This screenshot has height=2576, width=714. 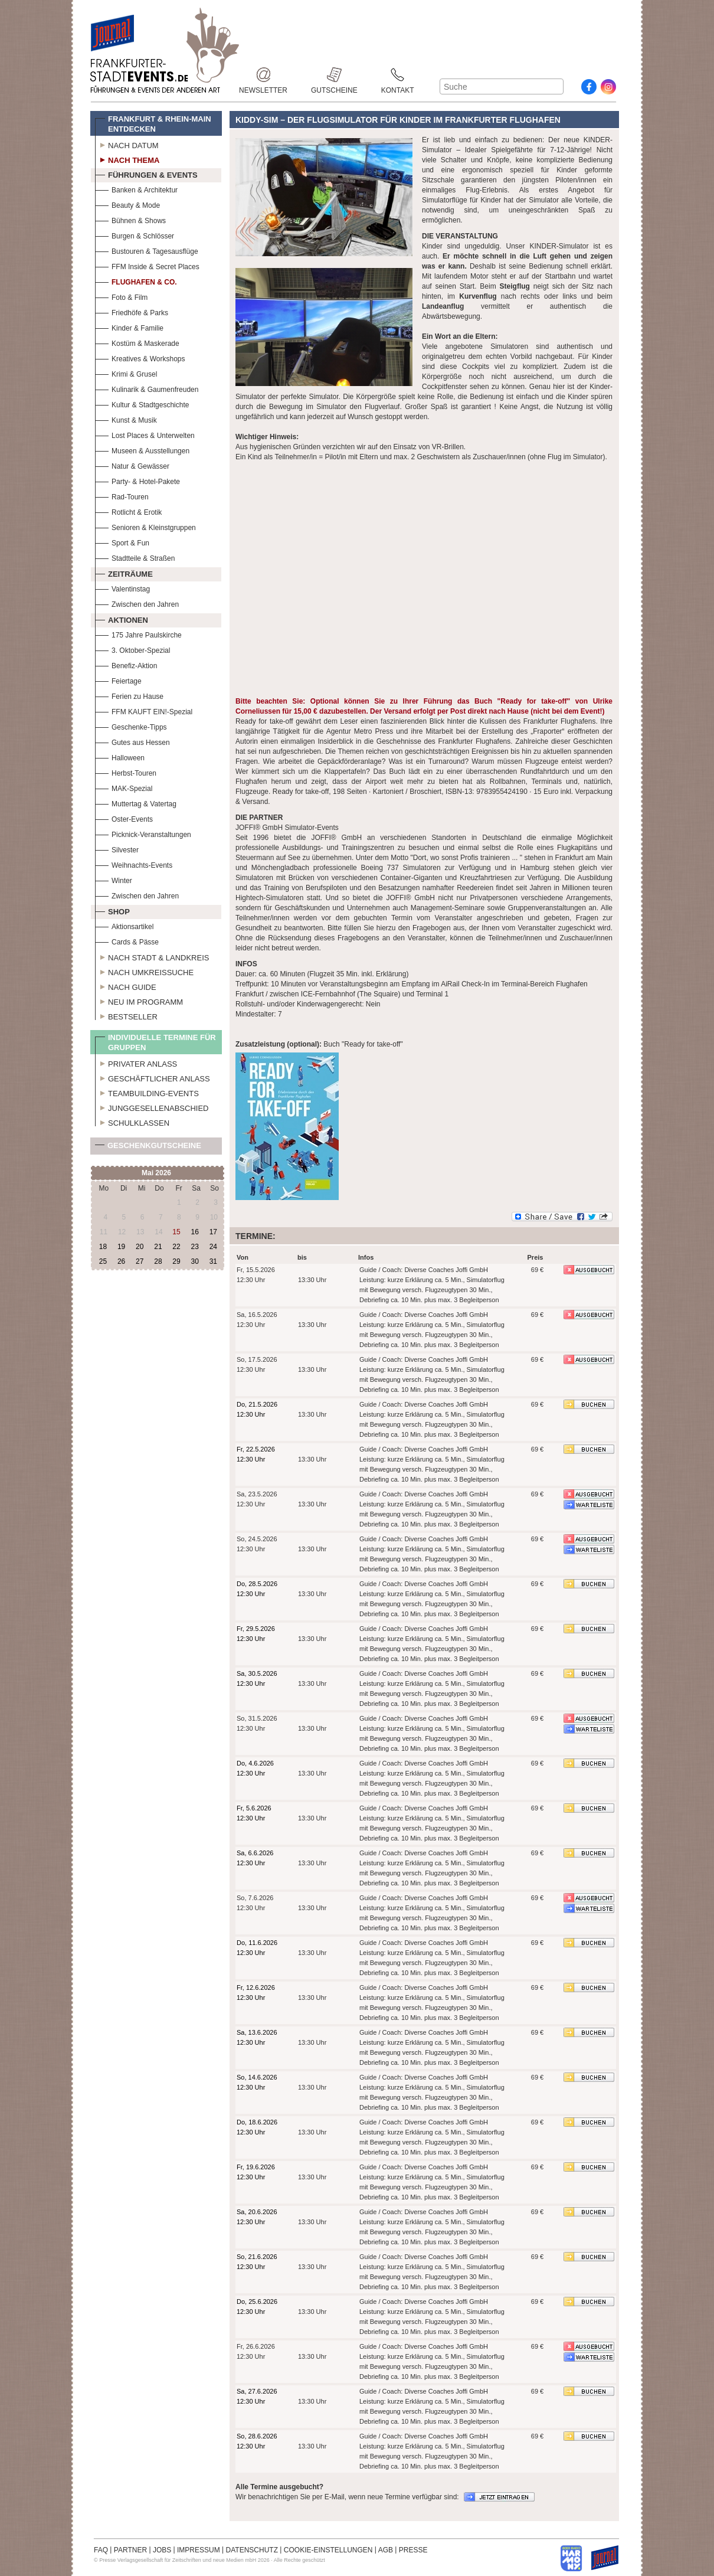 What do you see at coordinates (158, 1247) in the screenshot?
I see `21` at bounding box center [158, 1247].